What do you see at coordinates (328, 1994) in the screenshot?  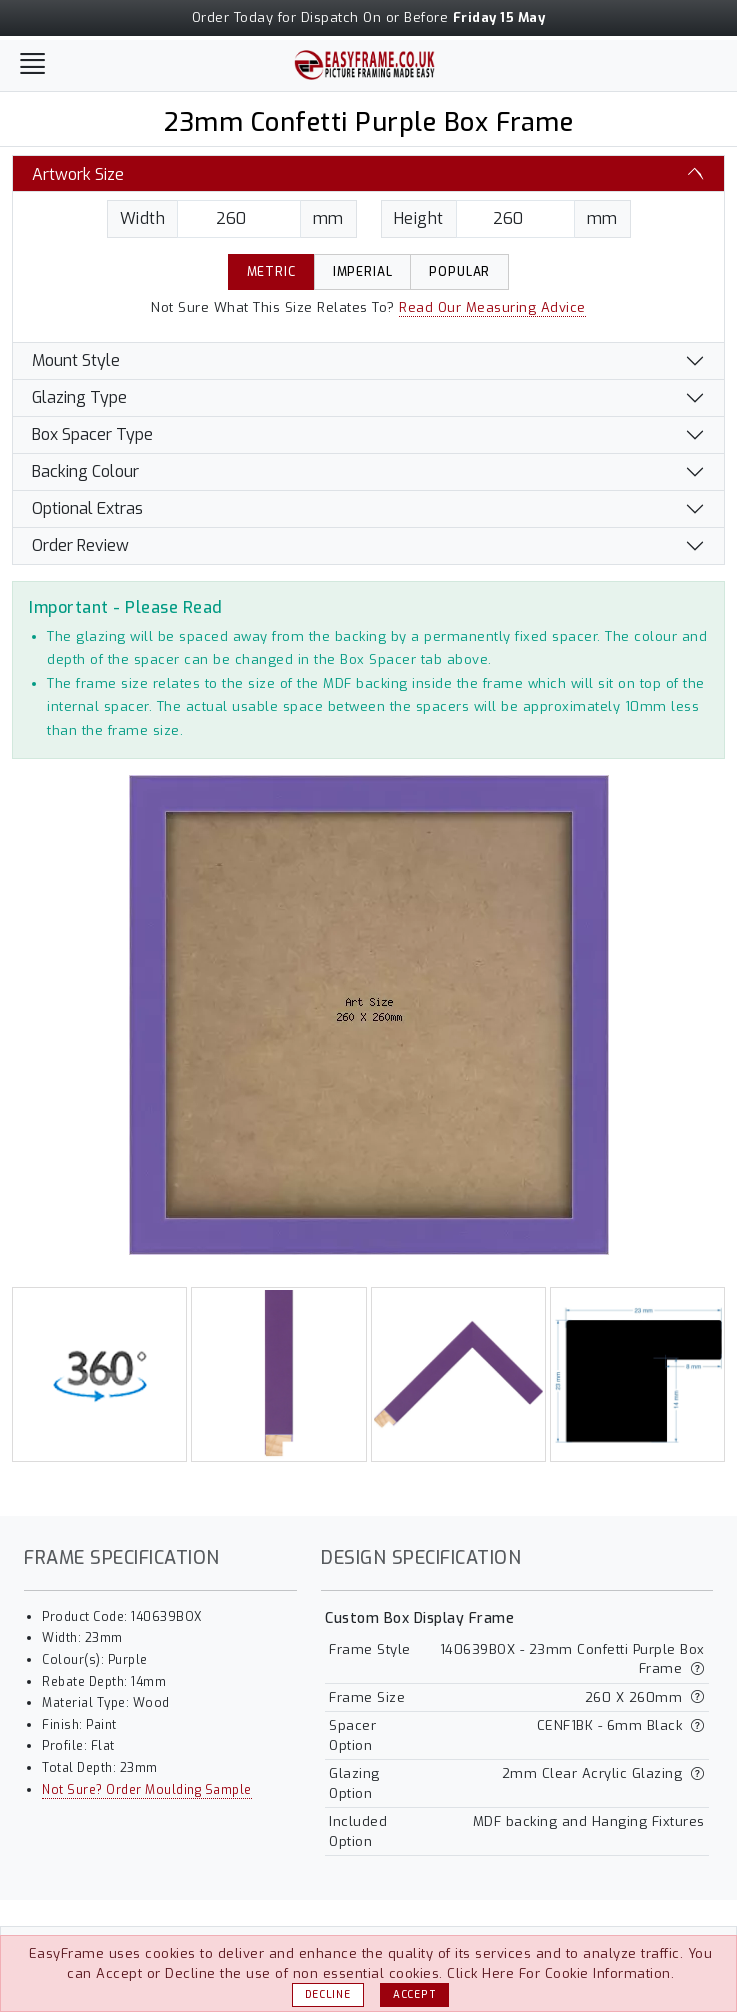 I see `Decline` at bounding box center [328, 1994].